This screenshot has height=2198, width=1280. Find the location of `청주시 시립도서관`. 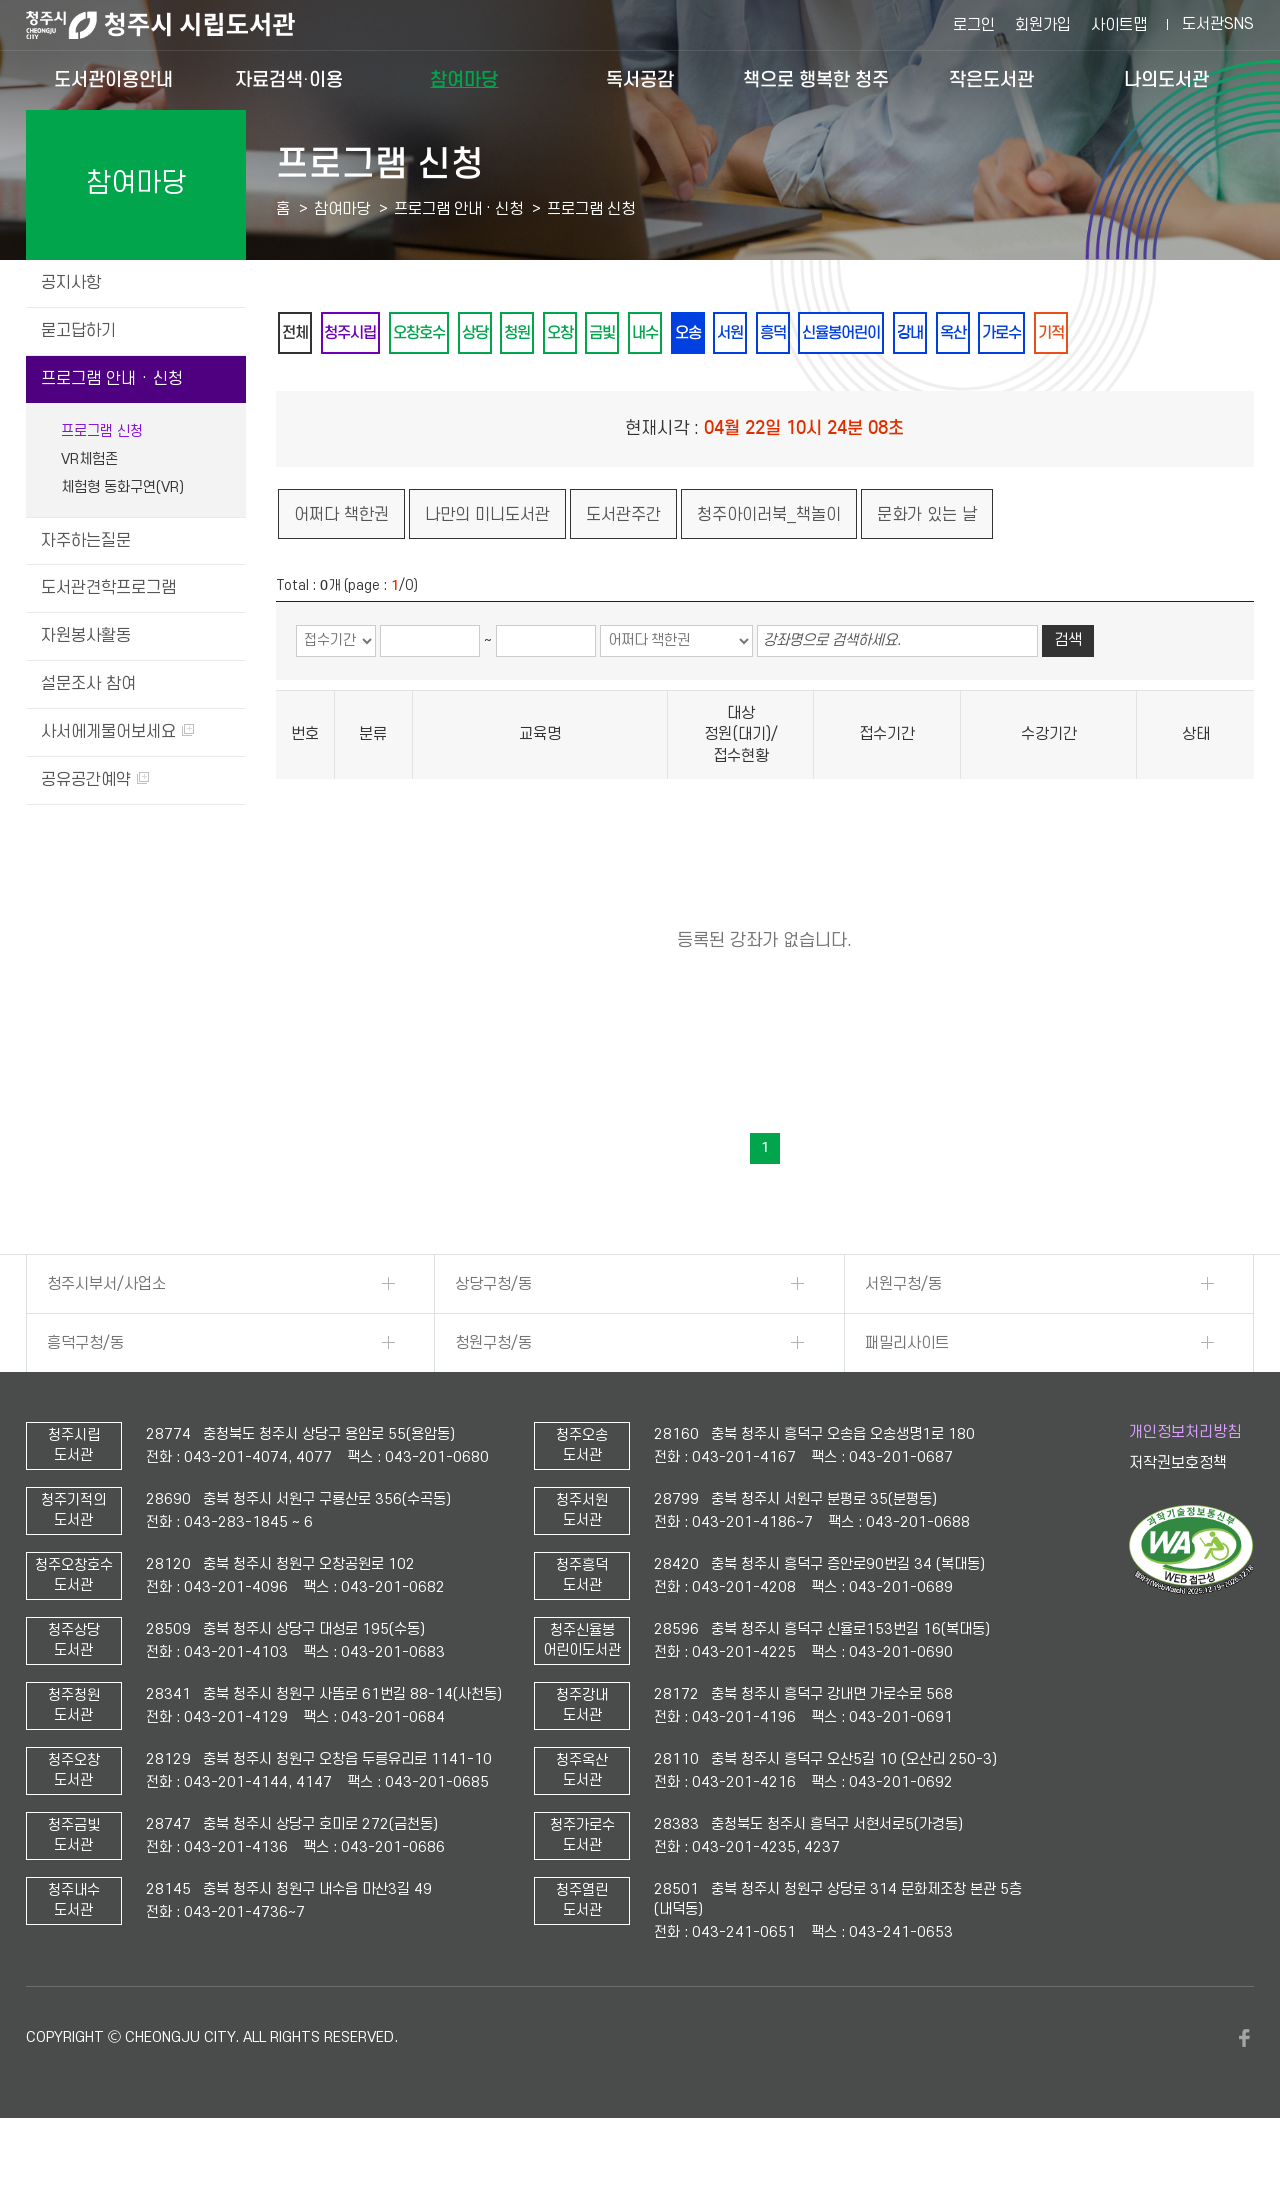

청주시 시립도서관 is located at coordinates (176, 25).